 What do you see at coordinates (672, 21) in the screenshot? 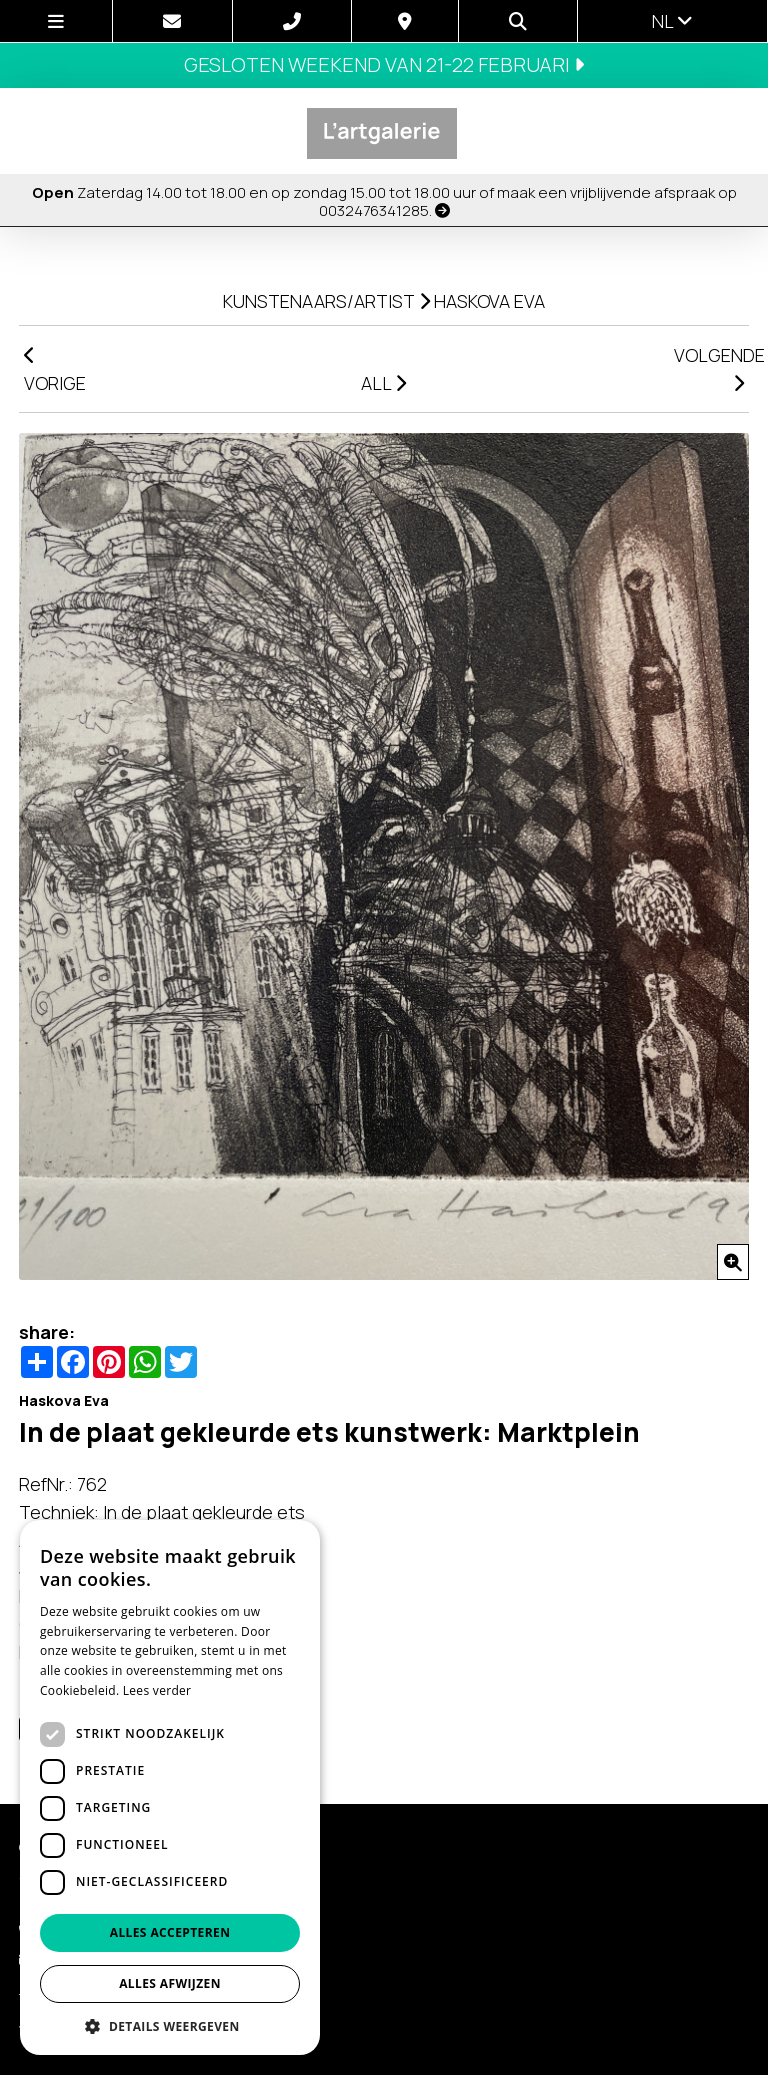
I see `nl` at bounding box center [672, 21].